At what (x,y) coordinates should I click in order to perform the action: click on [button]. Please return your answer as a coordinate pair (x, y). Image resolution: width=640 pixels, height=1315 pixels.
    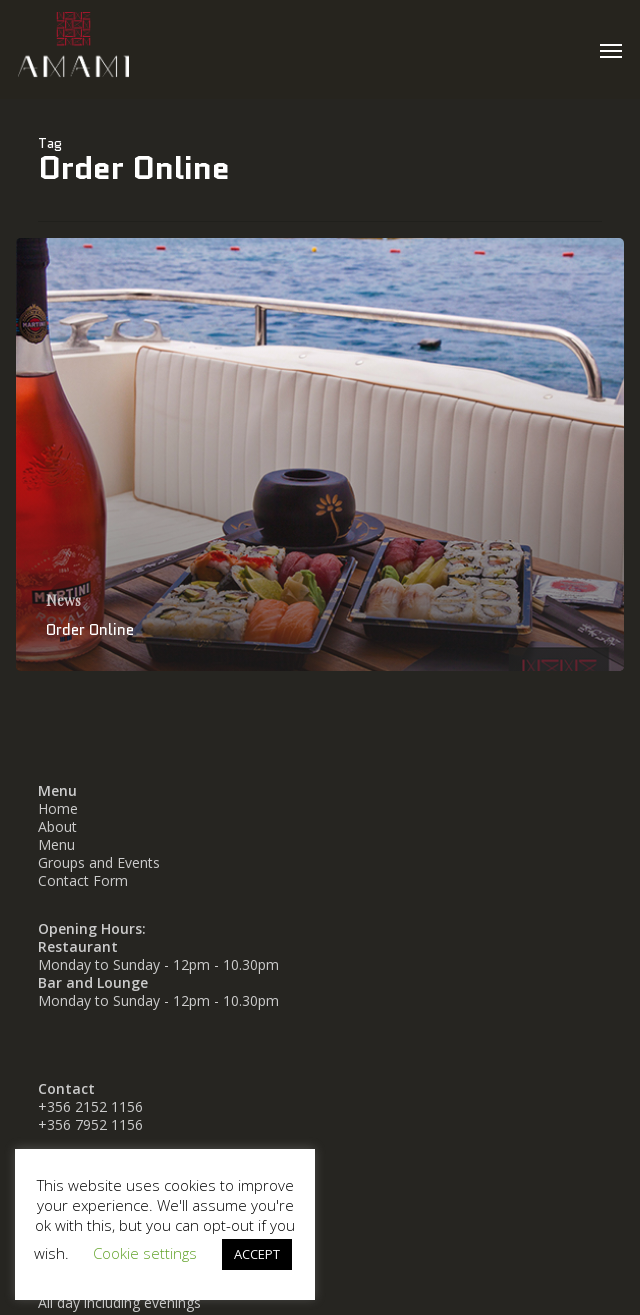
    Looking at the image, I should click on (611, 50).